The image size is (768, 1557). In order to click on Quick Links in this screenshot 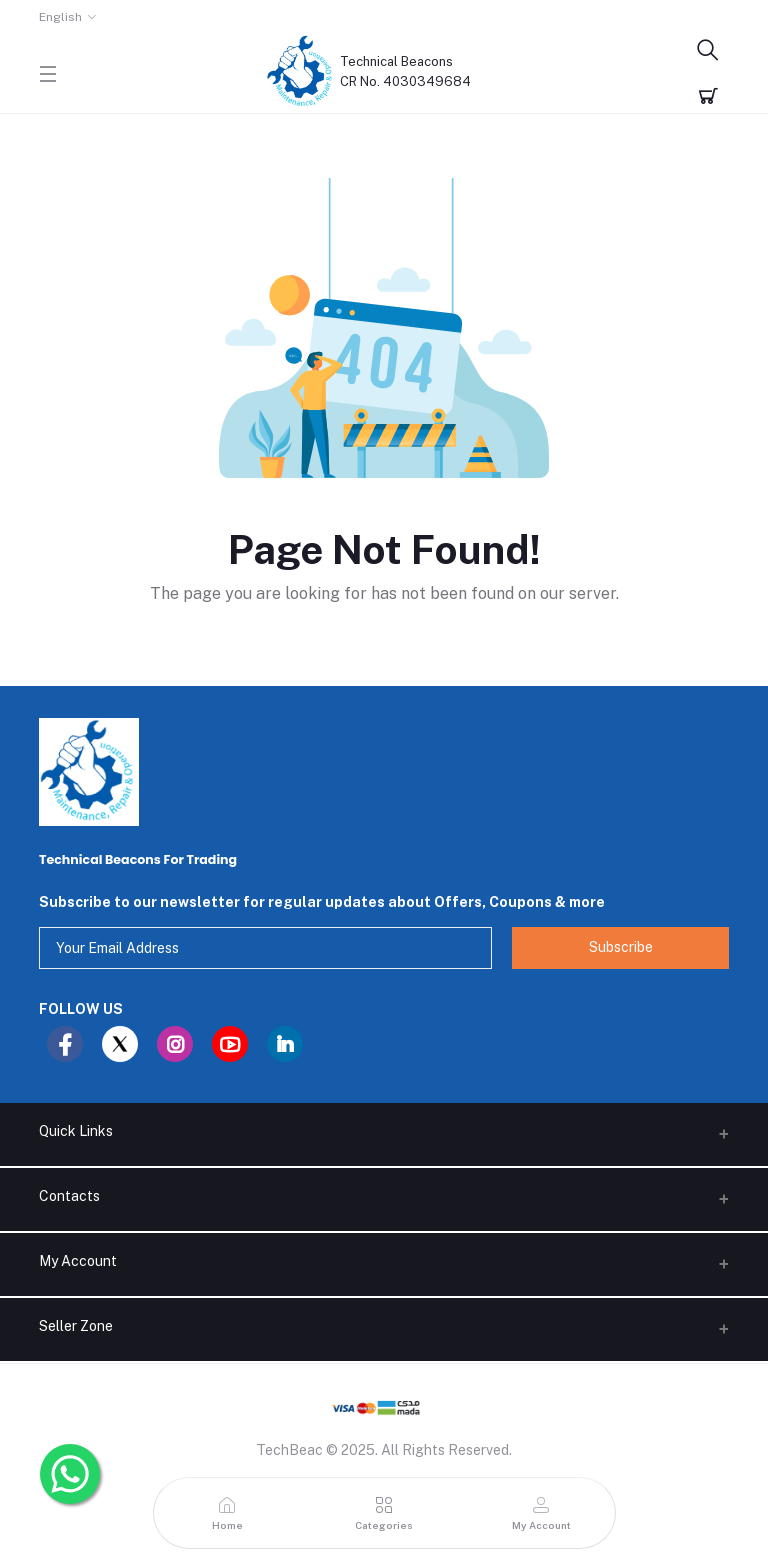, I will do `click(76, 1131)`.